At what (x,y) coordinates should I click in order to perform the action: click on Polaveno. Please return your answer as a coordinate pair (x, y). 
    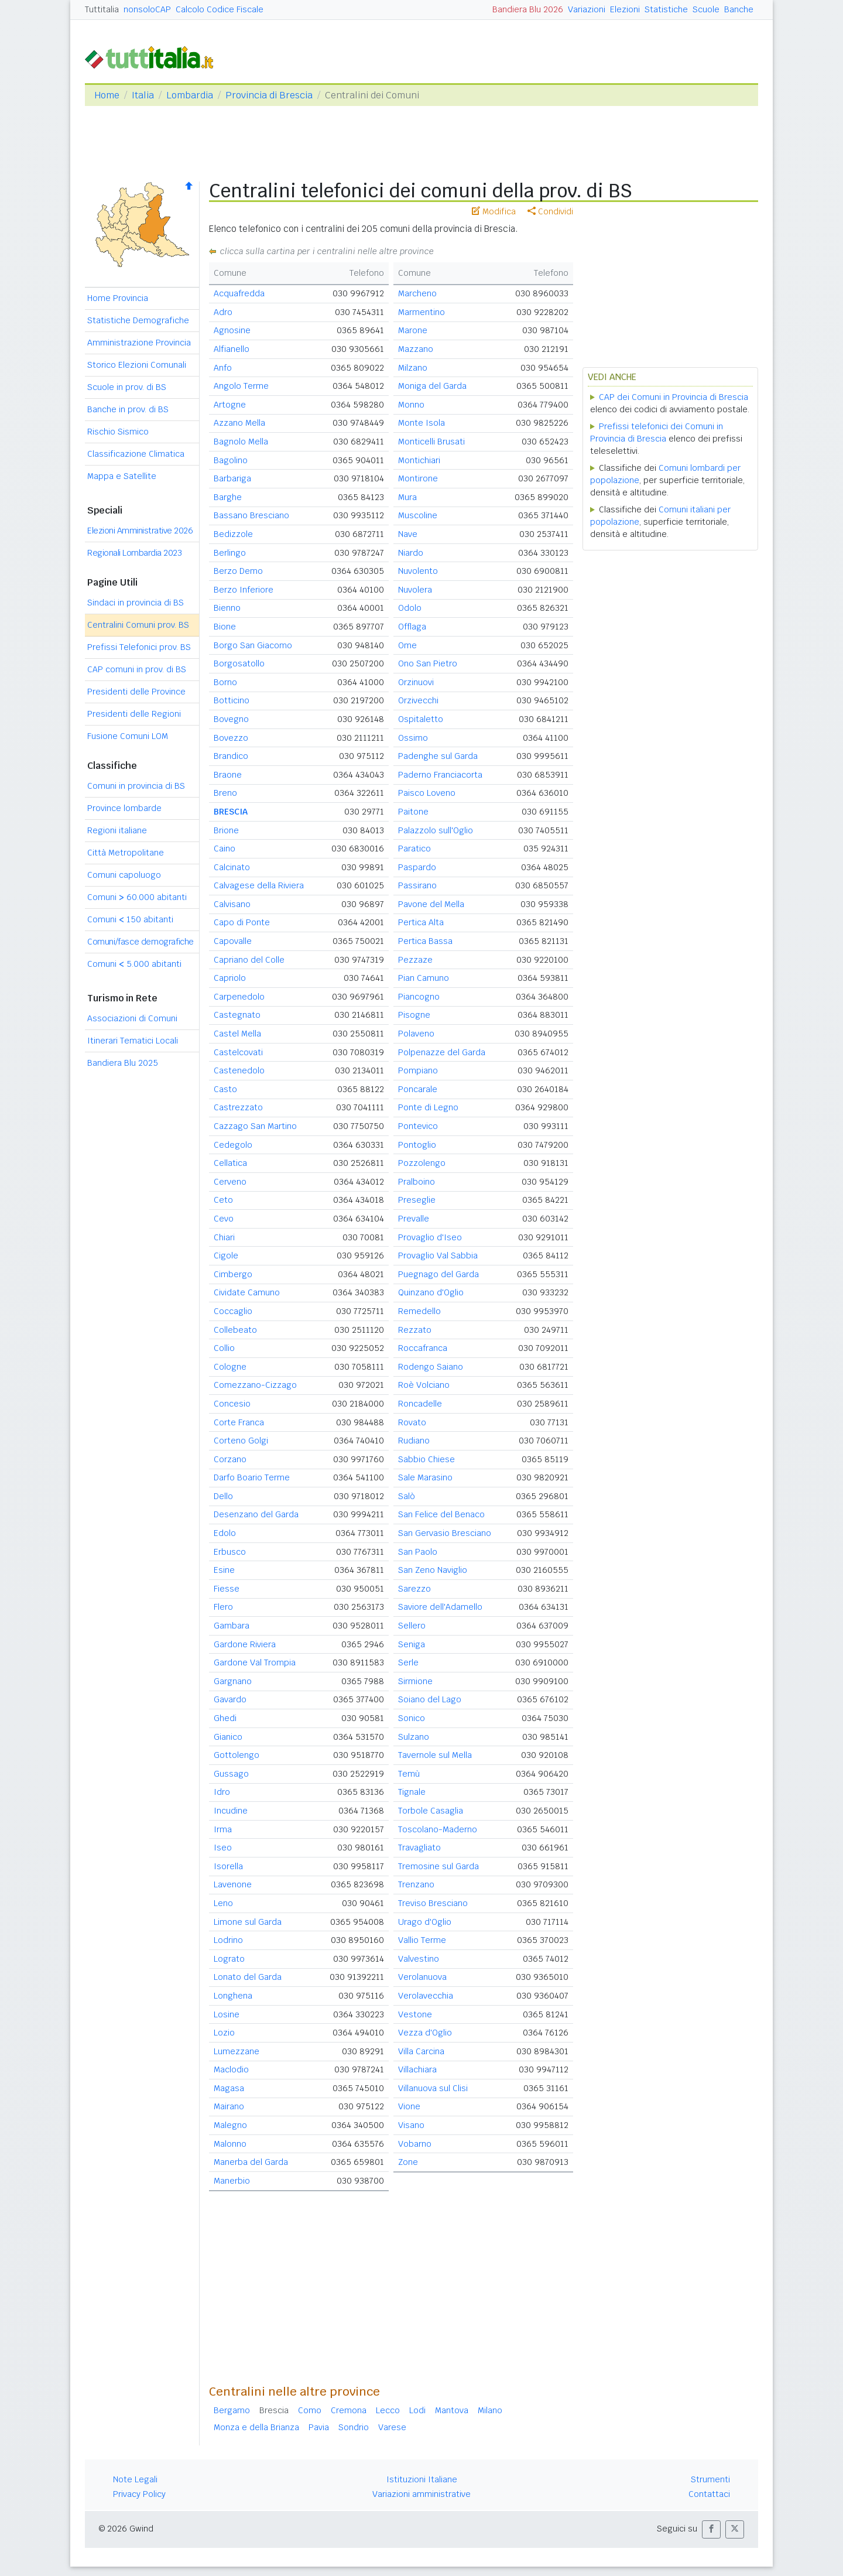
    Looking at the image, I should click on (416, 1033).